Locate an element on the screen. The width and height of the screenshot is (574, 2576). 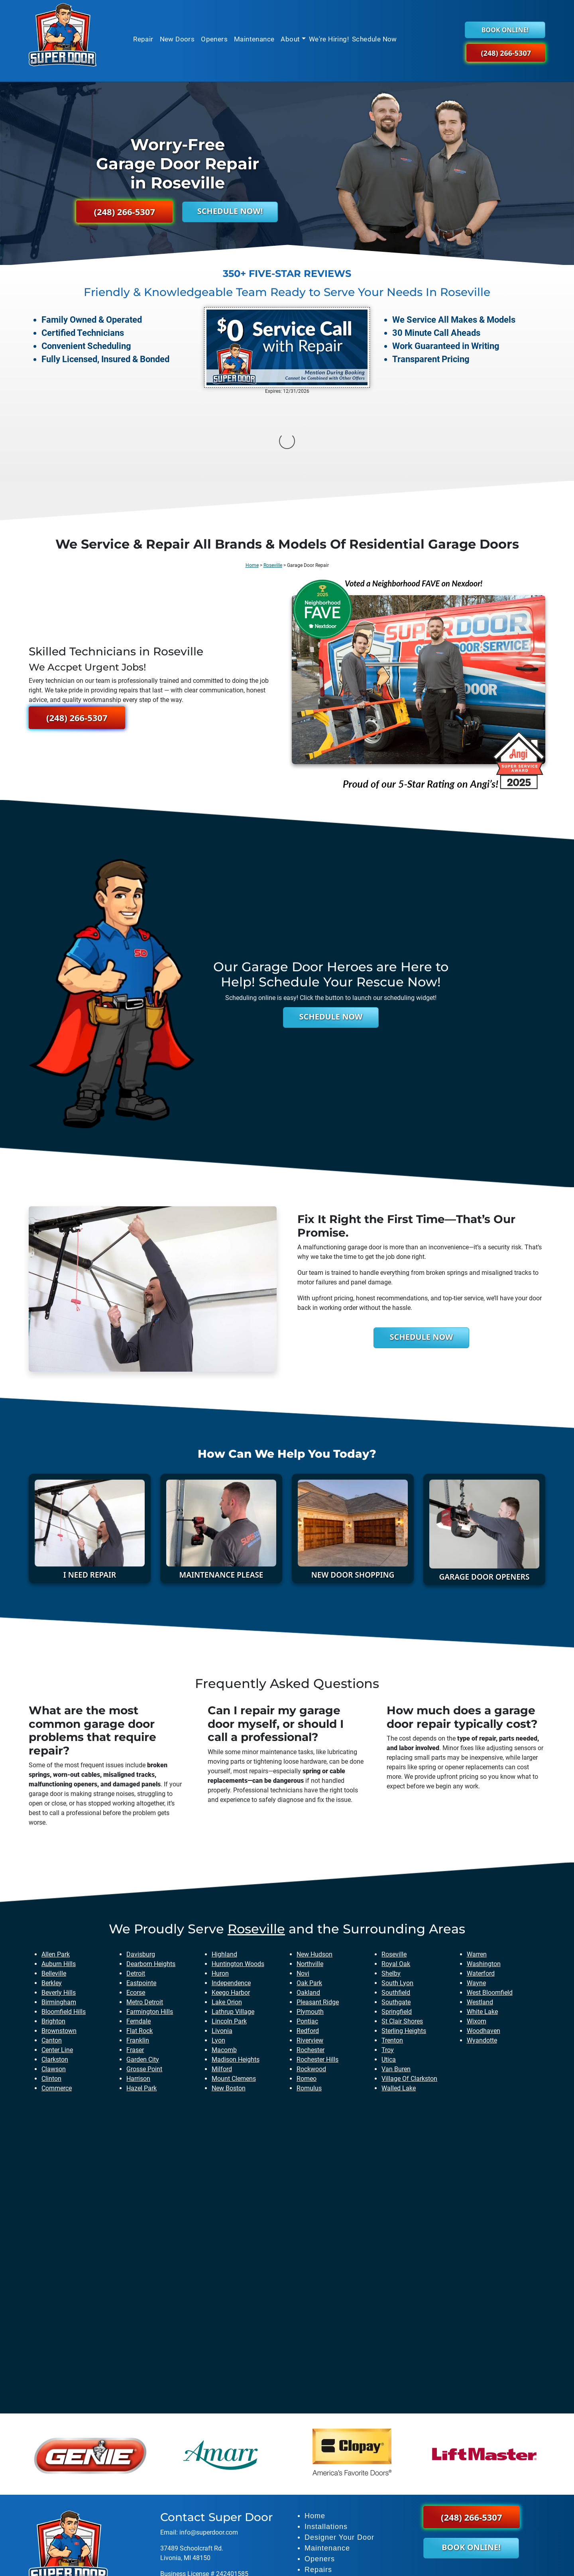
lake orion is located at coordinates (227, 1922).